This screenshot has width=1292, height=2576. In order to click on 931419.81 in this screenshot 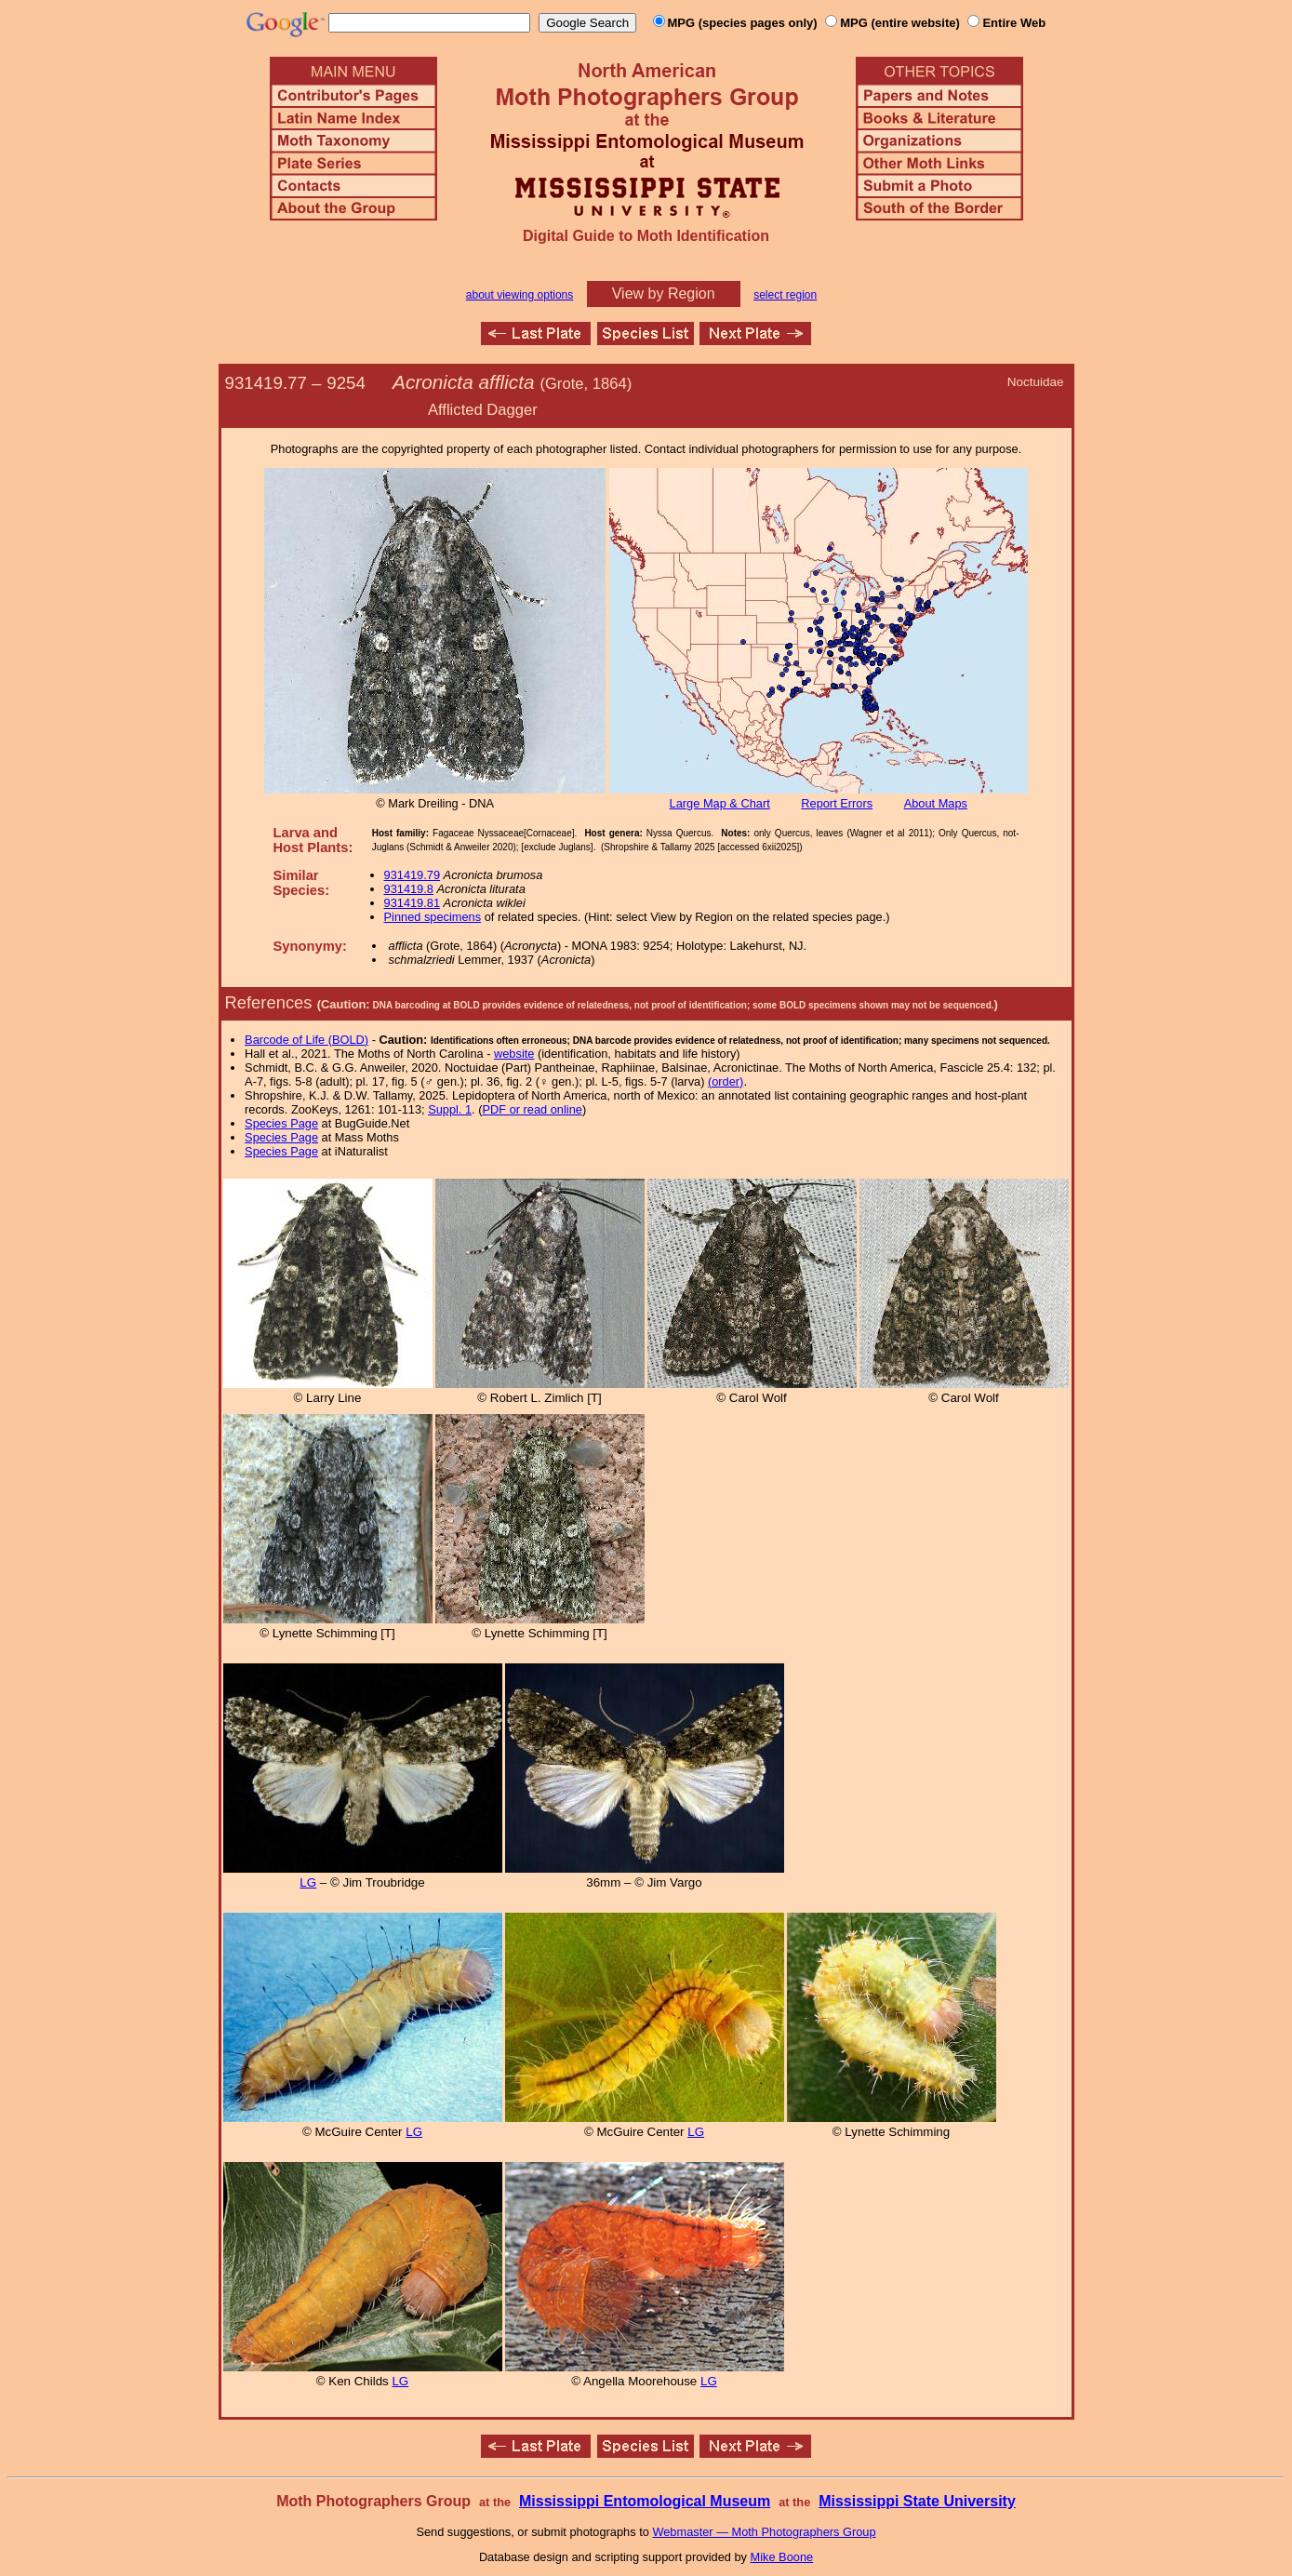, I will do `click(412, 903)`.